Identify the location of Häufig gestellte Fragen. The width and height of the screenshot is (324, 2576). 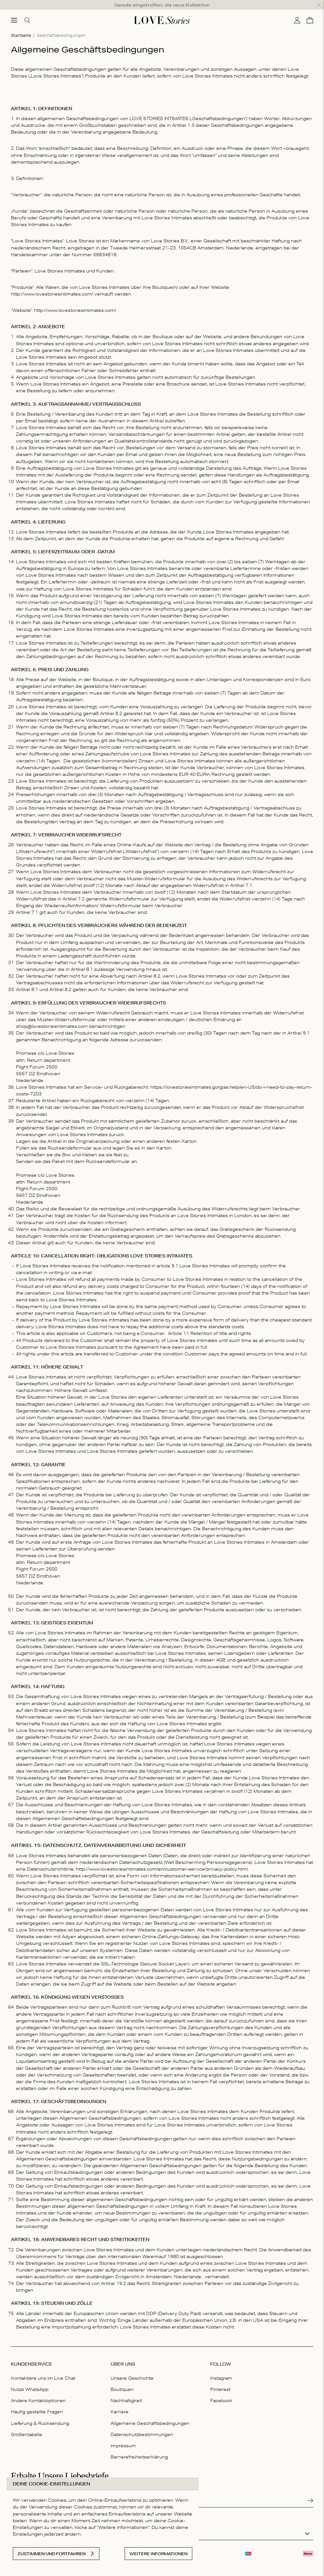
(37, 2402).